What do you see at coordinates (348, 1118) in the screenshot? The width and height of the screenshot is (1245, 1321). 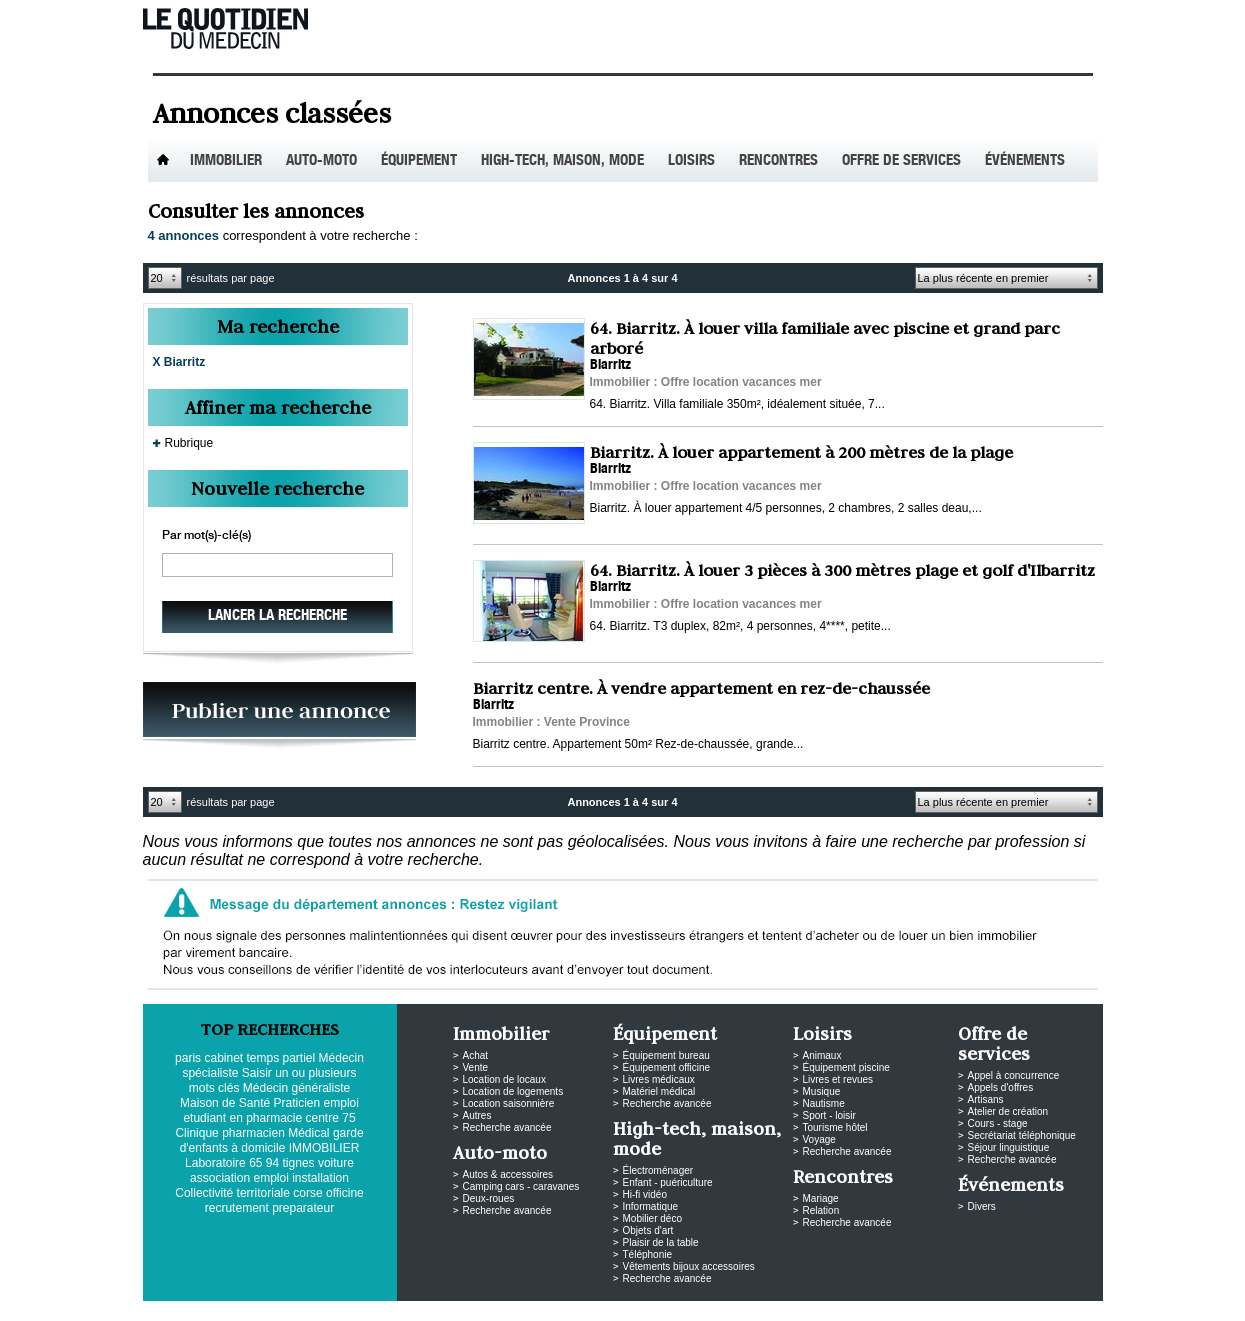 I see `75` at bounding box center [348, 1118].